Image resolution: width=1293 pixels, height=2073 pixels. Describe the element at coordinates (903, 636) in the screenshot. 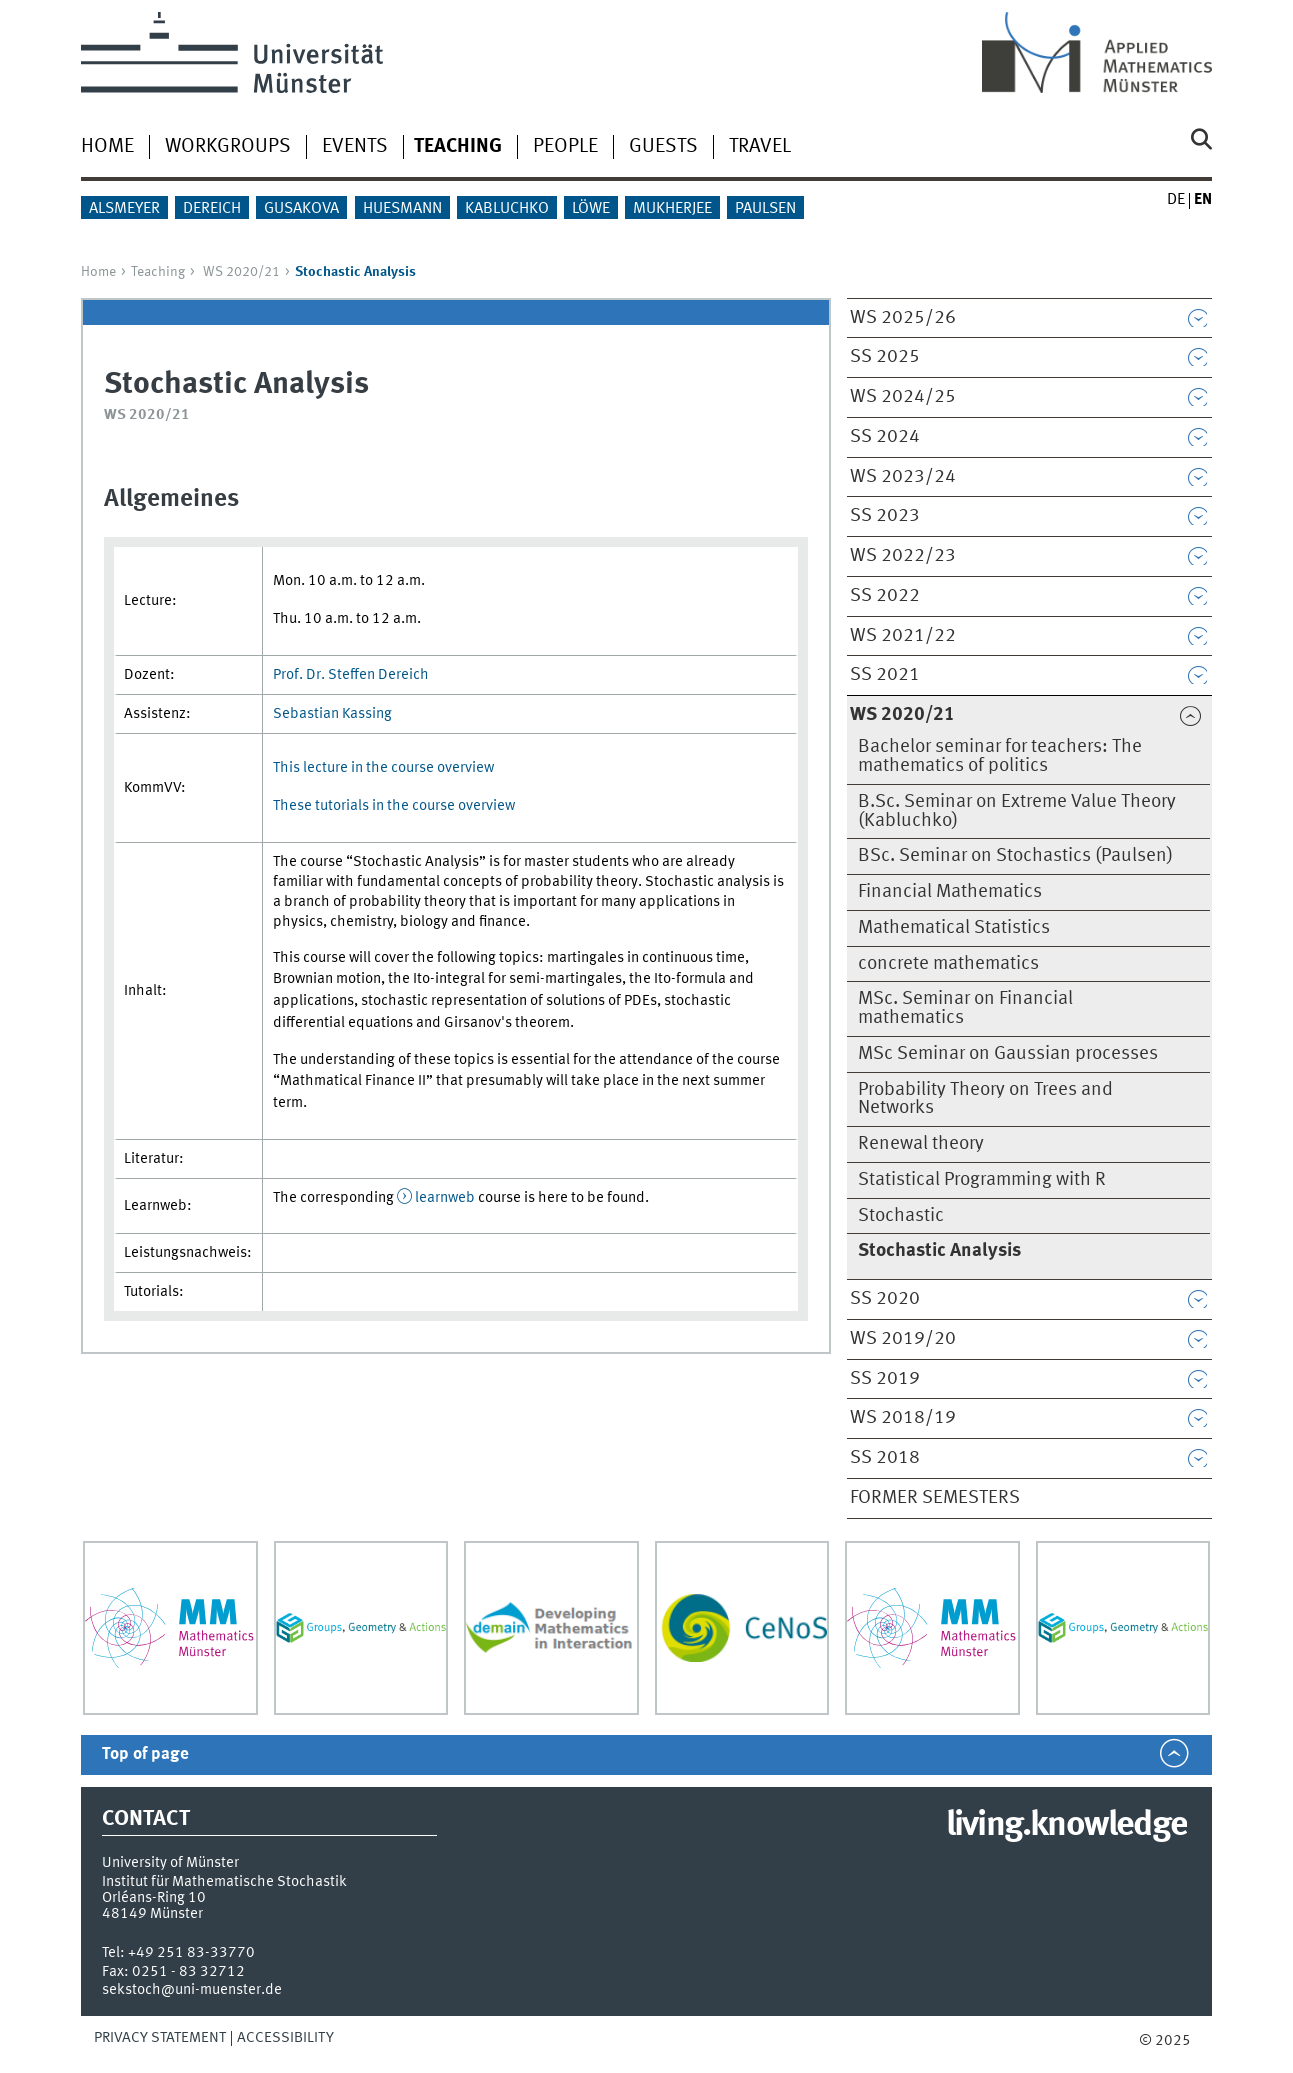

I see `WS 2021/22` at that location.